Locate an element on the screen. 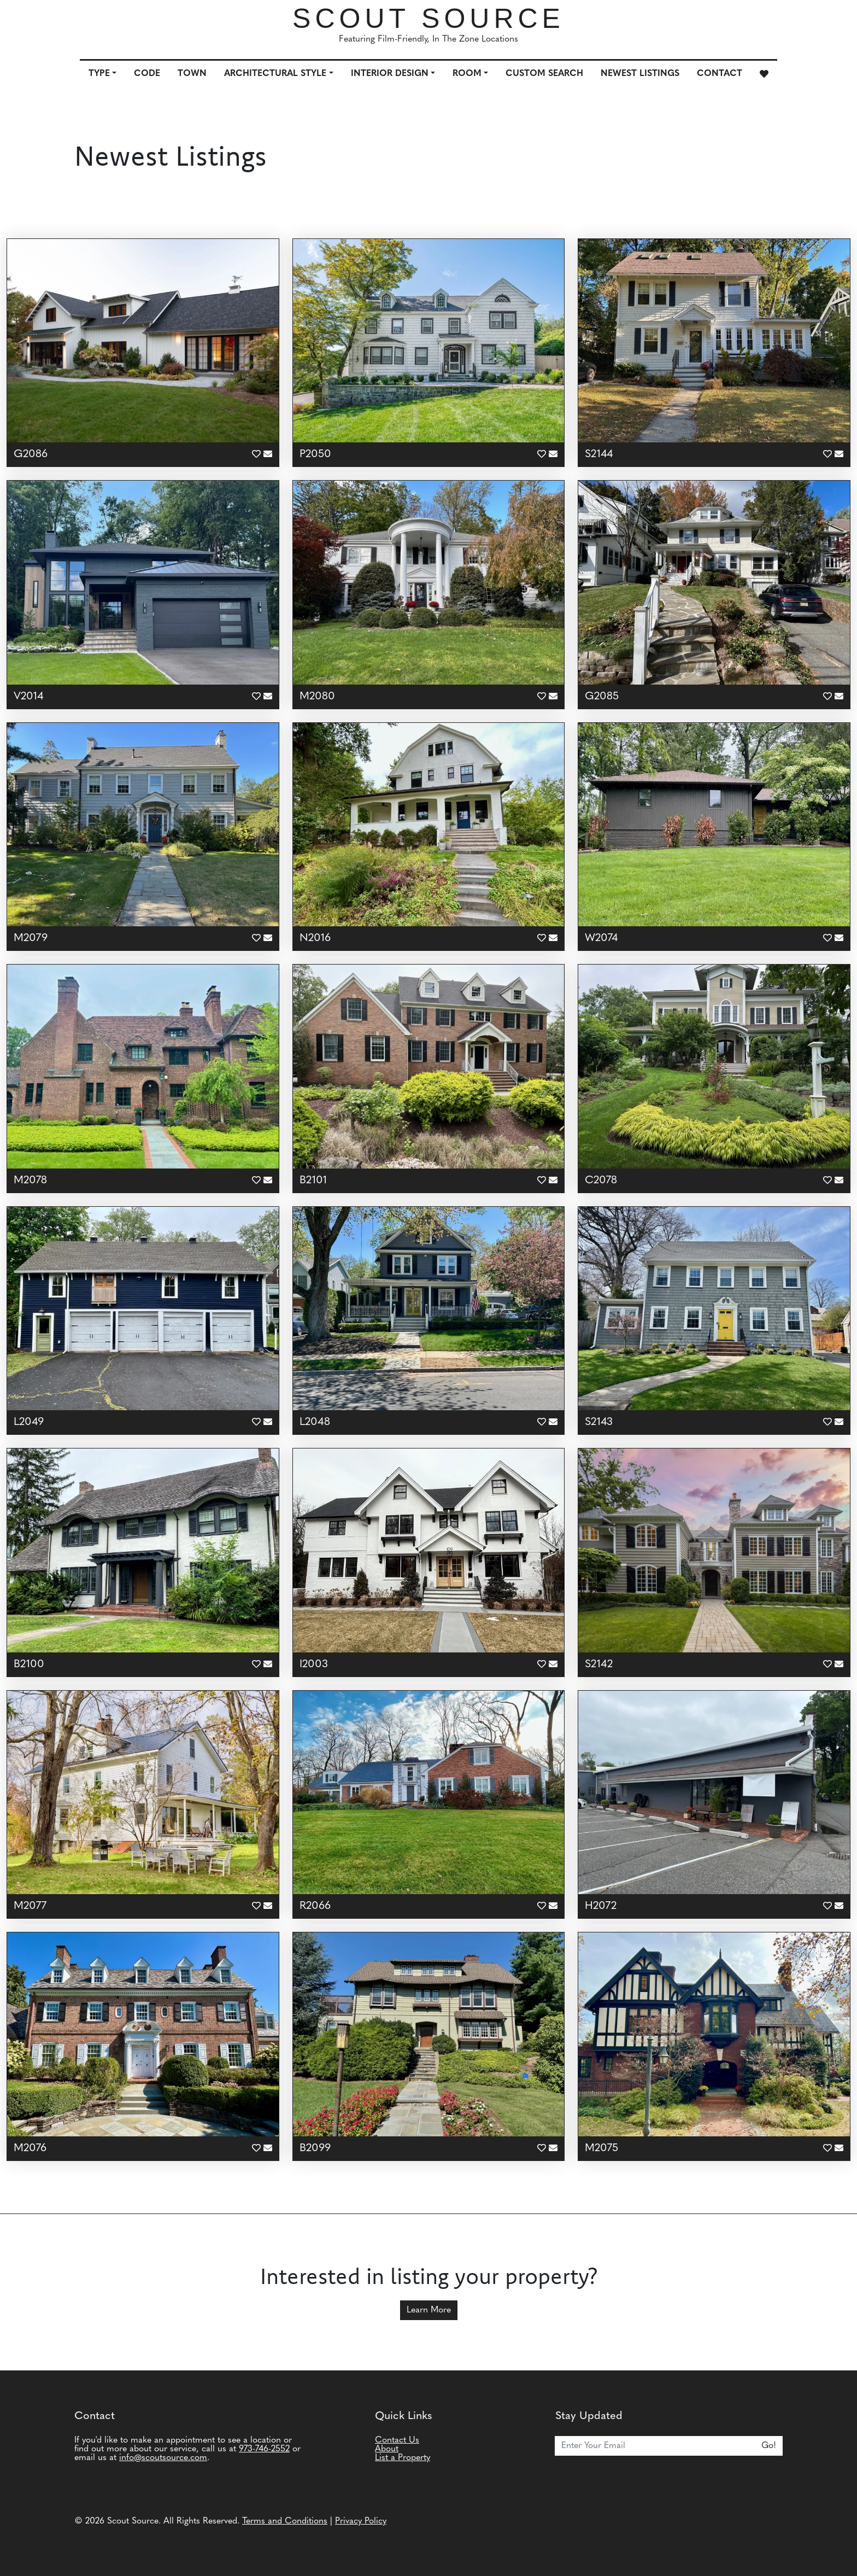 This screenshot has height=2576, width=857. Newest Listings is located at coordinates (640, 73).